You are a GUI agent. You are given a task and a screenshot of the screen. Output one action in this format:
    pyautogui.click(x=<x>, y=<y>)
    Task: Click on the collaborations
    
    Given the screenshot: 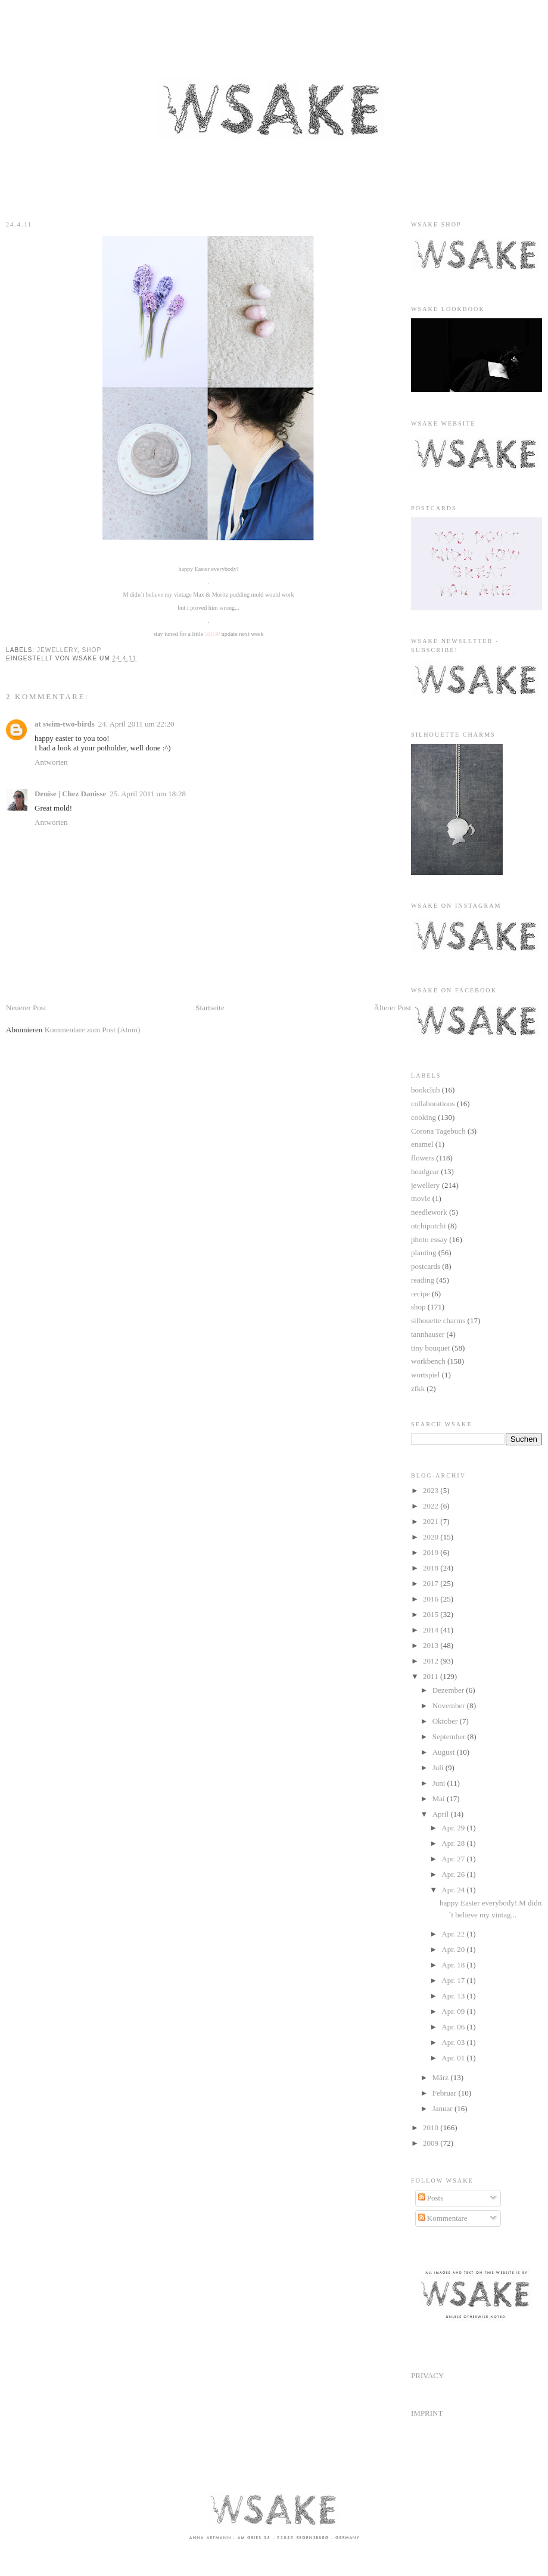 What is the action you would take?
    pyautogui.click(x=433, y=1103)
    